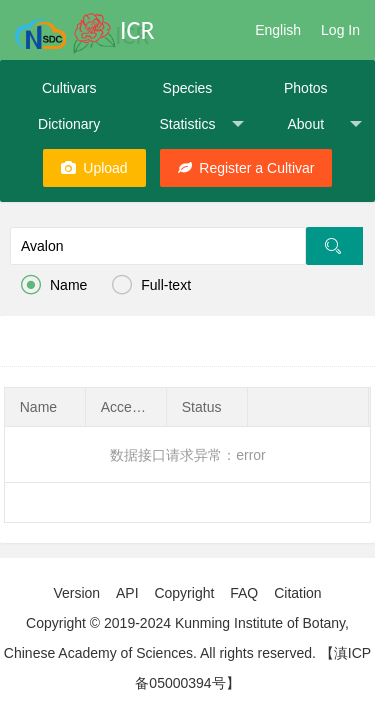 This screenshot has width=375, height=728. What do you see at coordinates (127, 593) in the screenshot?
I see `API` at bounding box center [127, 593].